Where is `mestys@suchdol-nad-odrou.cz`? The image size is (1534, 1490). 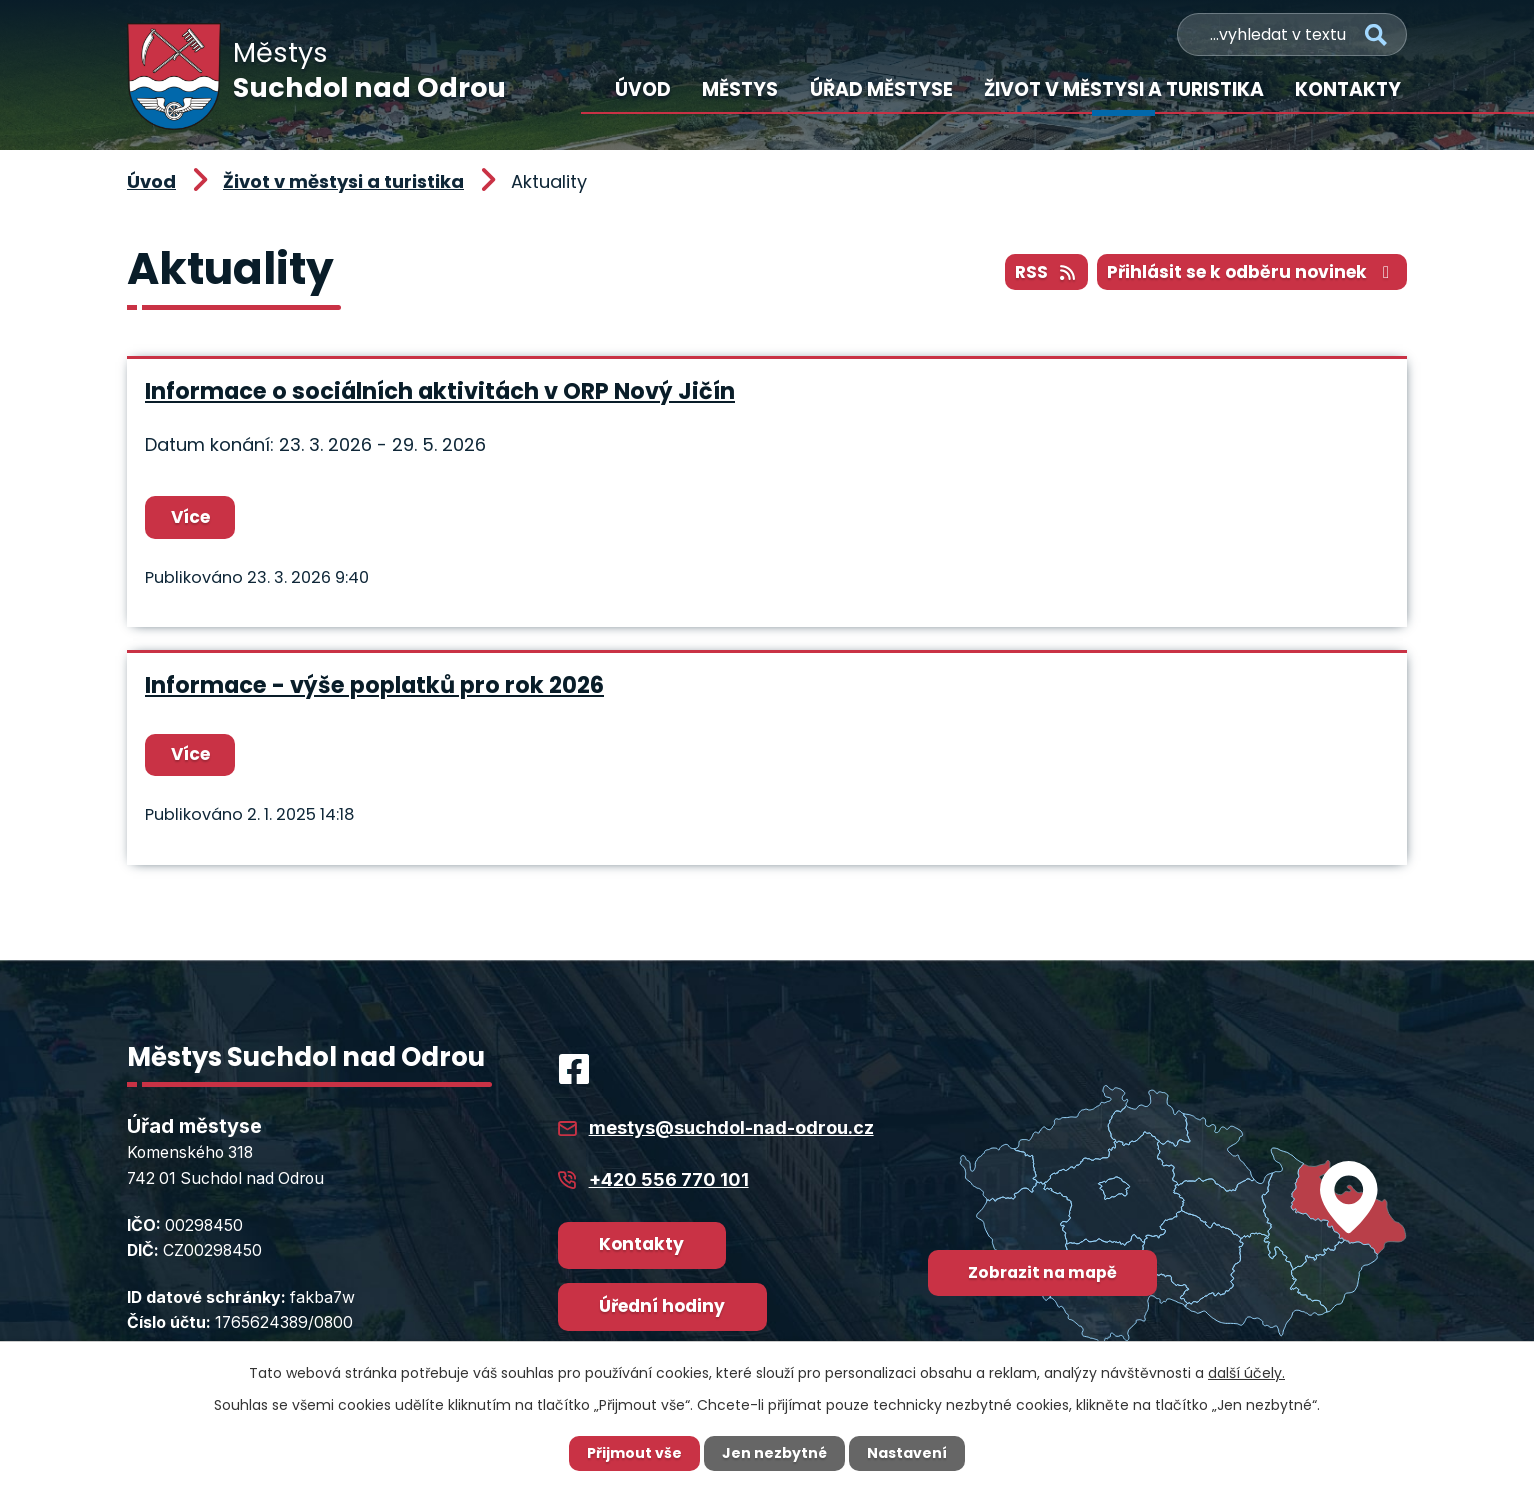
mestys@suchdol-nad-odrou.cz is located at coordinates (731, 1127).